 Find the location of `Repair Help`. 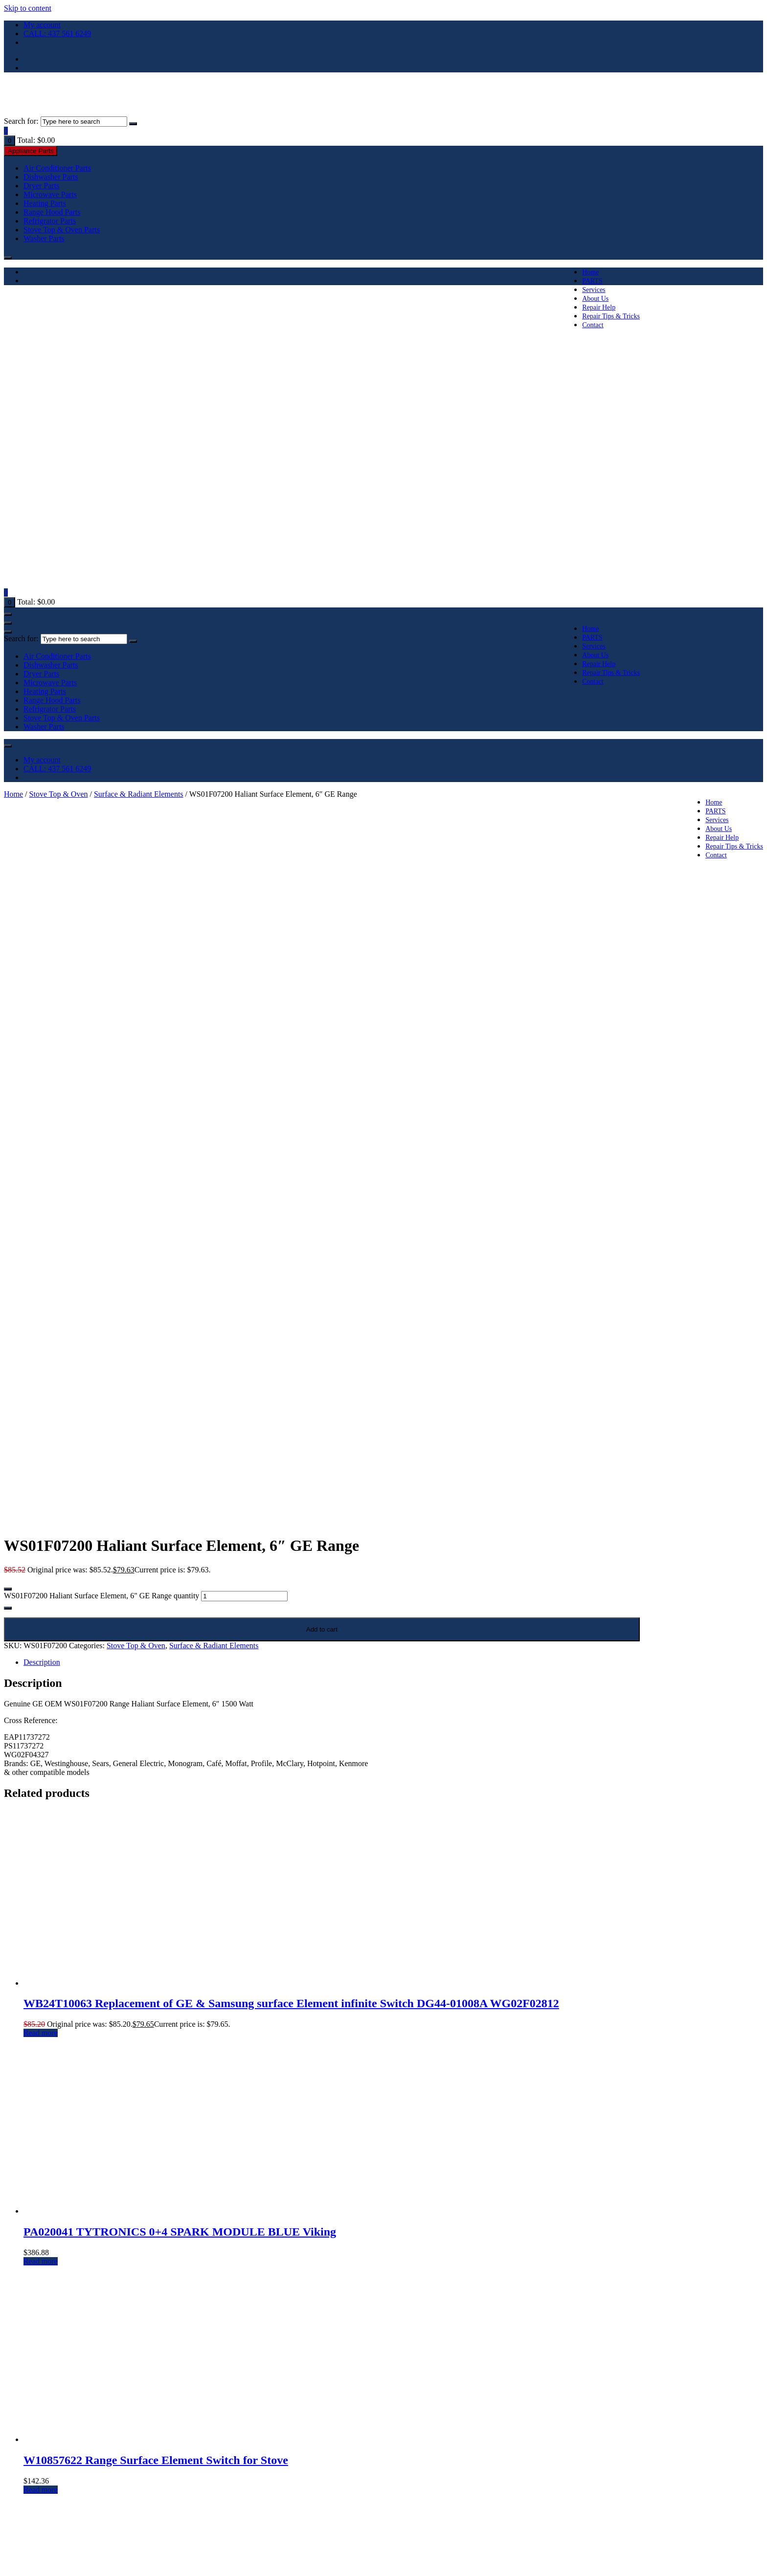

Repair Help is located at coordinates (598, 307).